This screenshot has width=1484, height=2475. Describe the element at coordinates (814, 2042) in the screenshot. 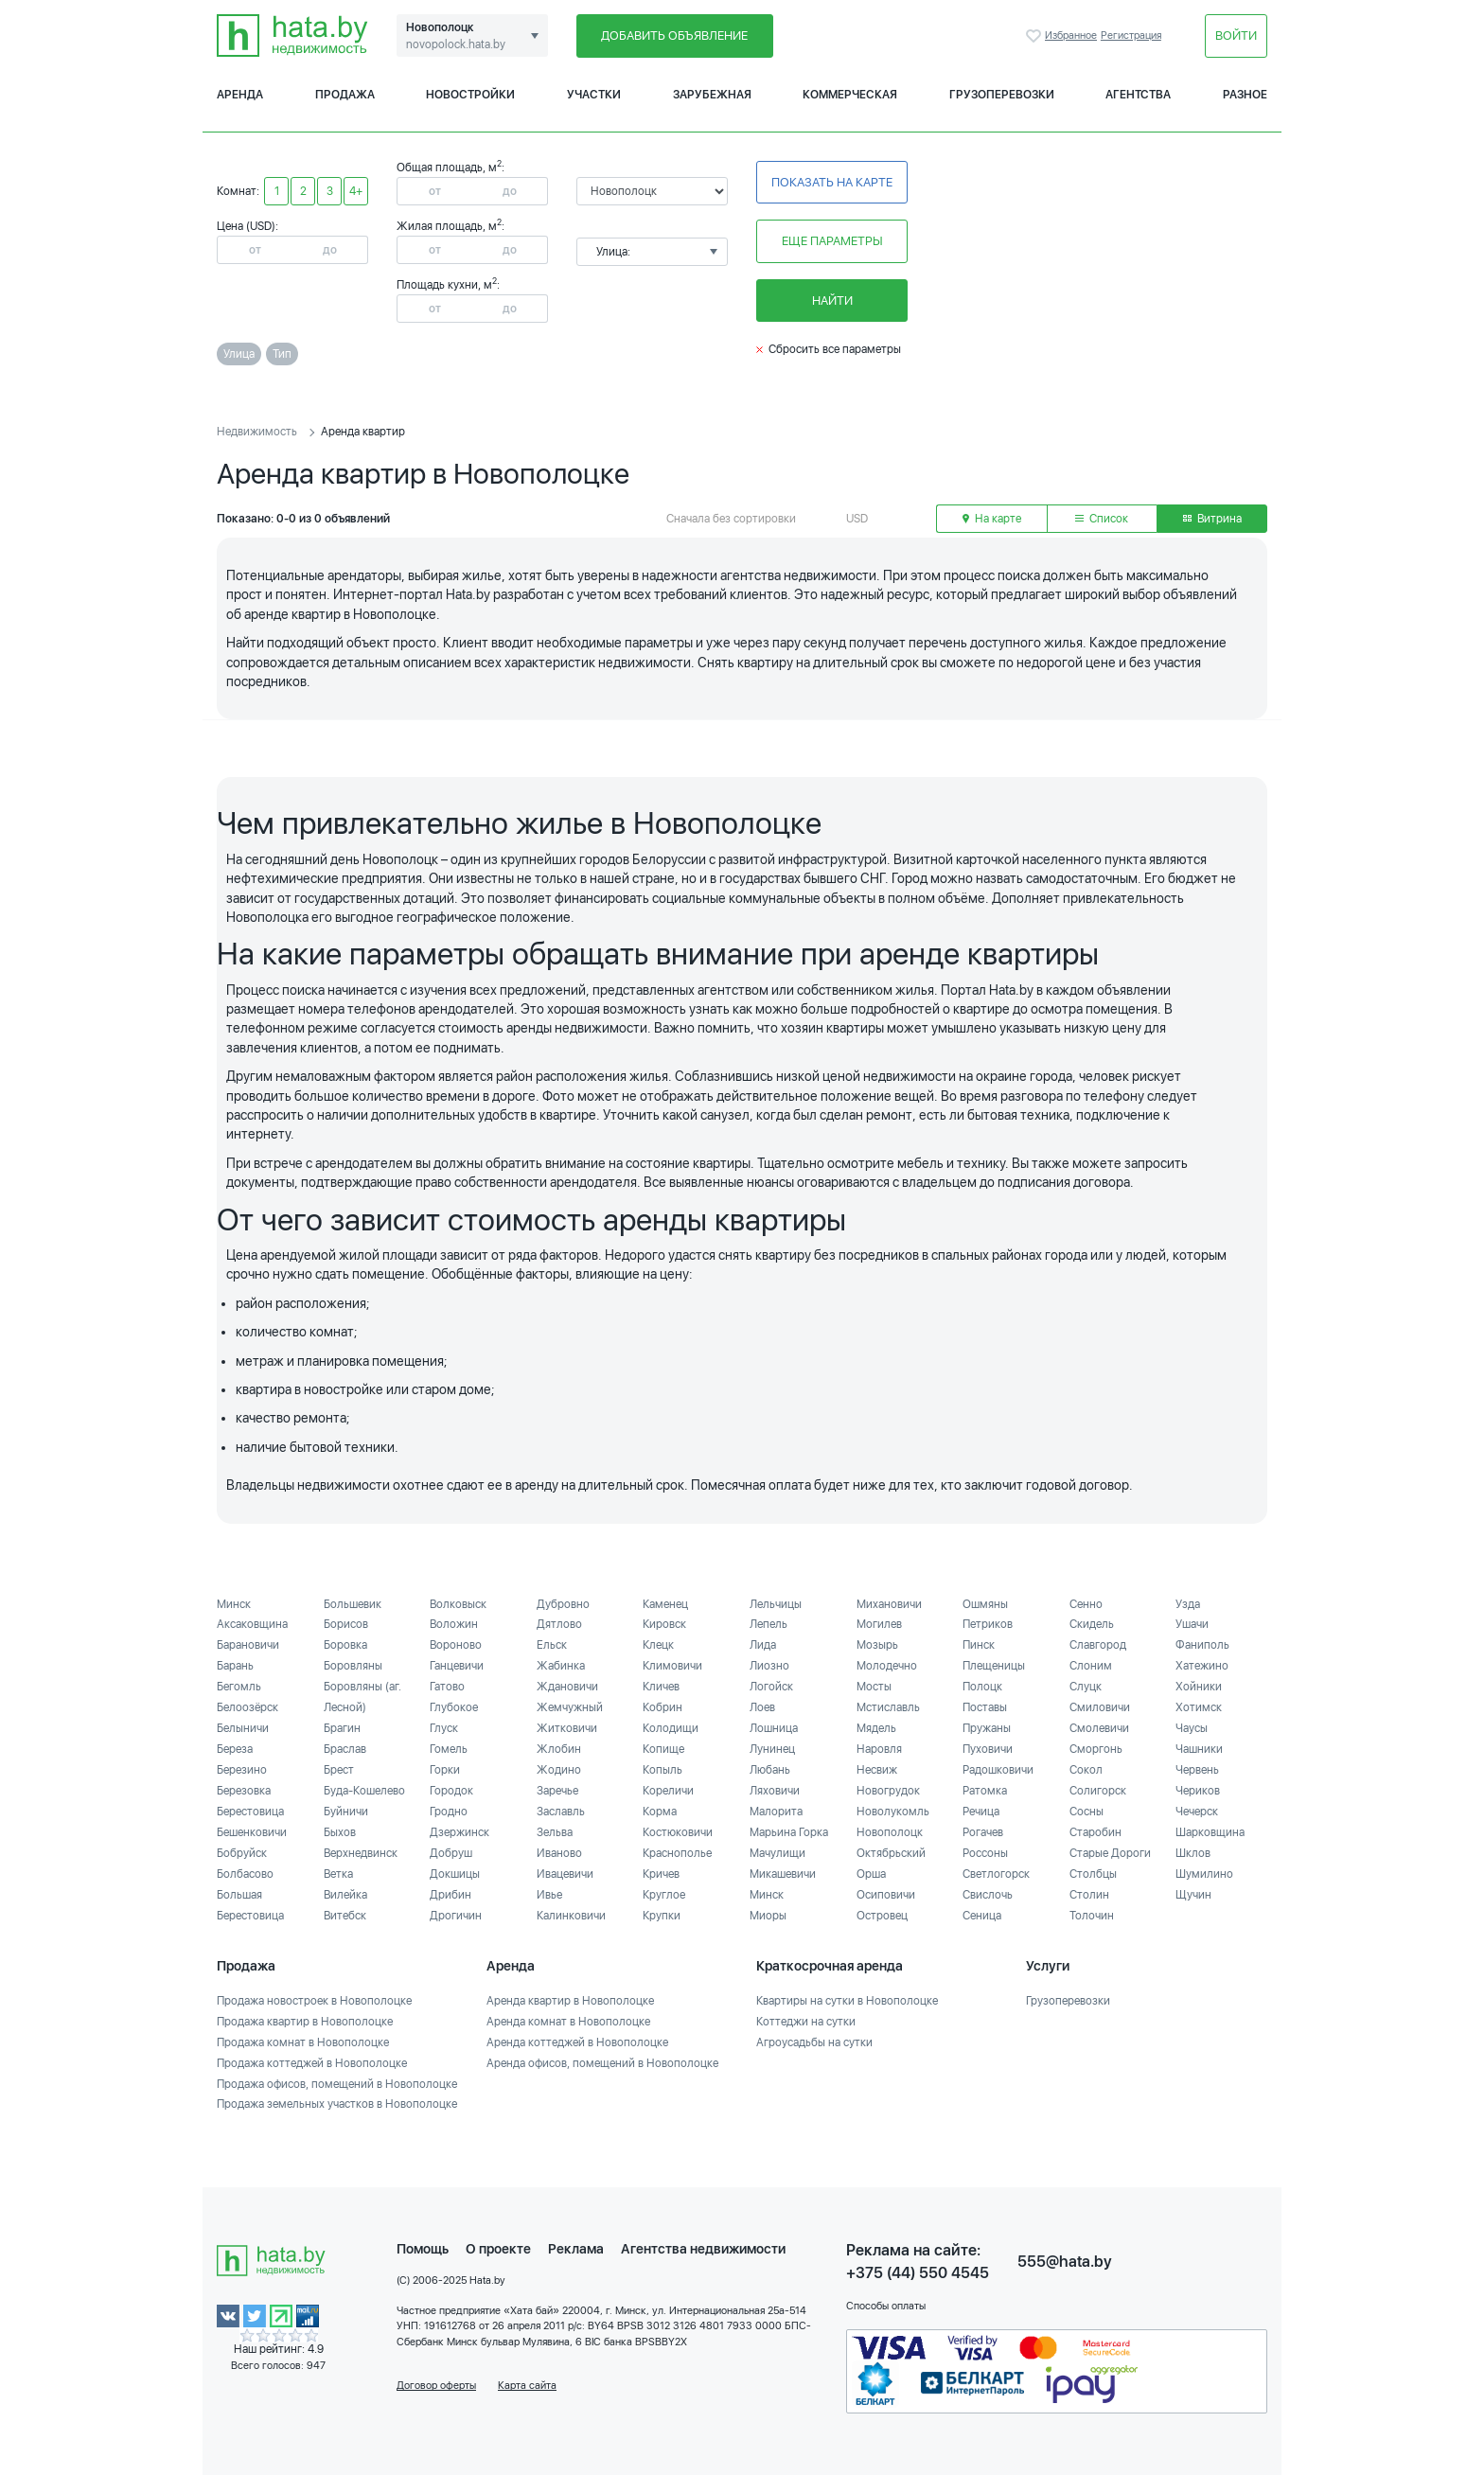

I see `Агроусадьбы на сутки` at that location.